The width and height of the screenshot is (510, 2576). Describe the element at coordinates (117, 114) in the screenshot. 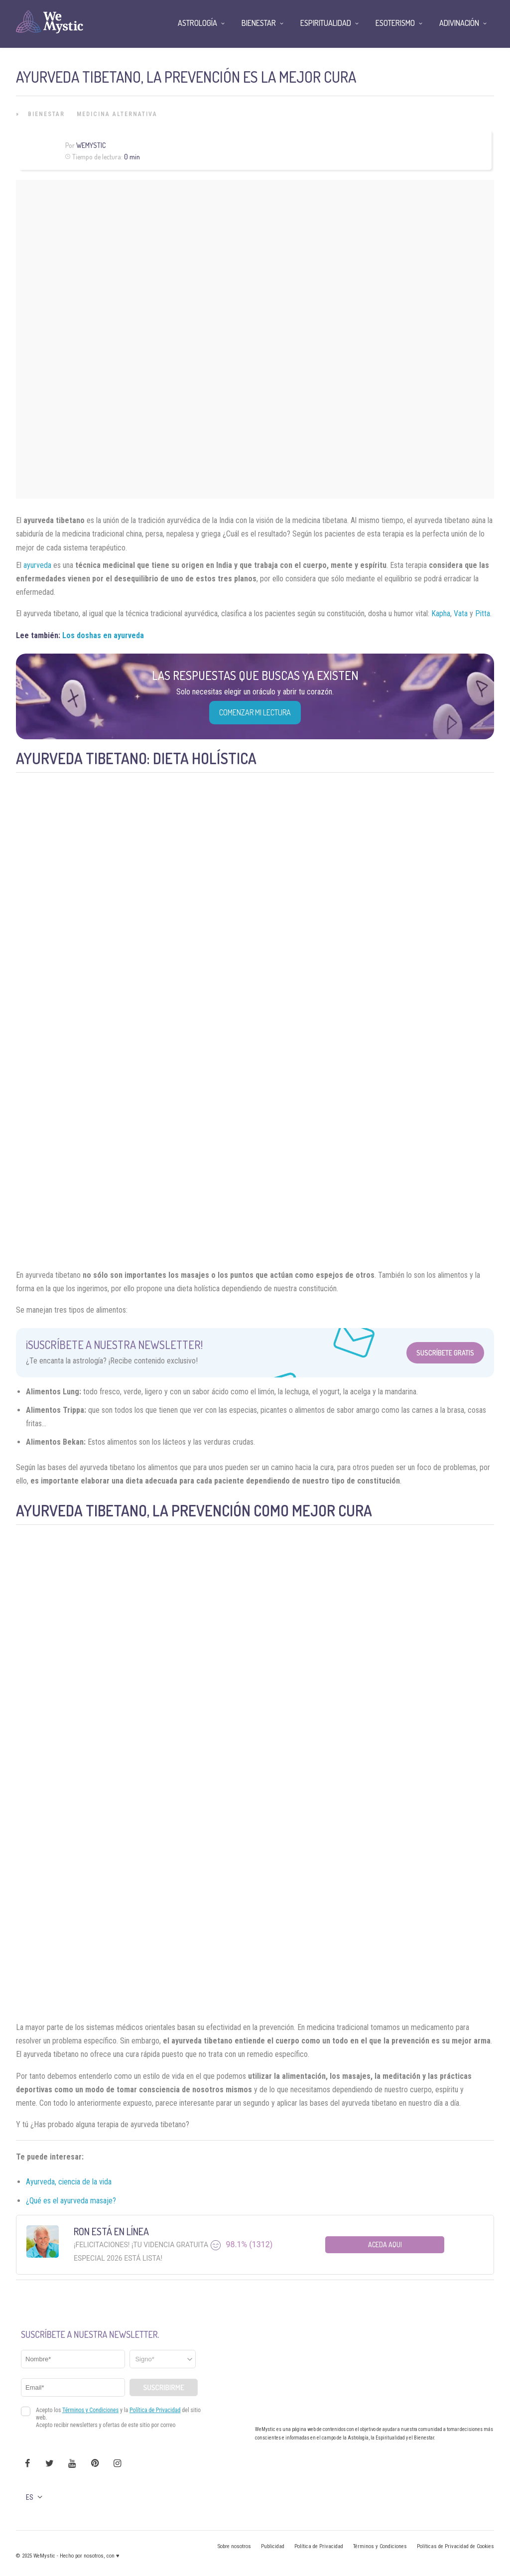

I see `Medicina Alternativa` at that location.